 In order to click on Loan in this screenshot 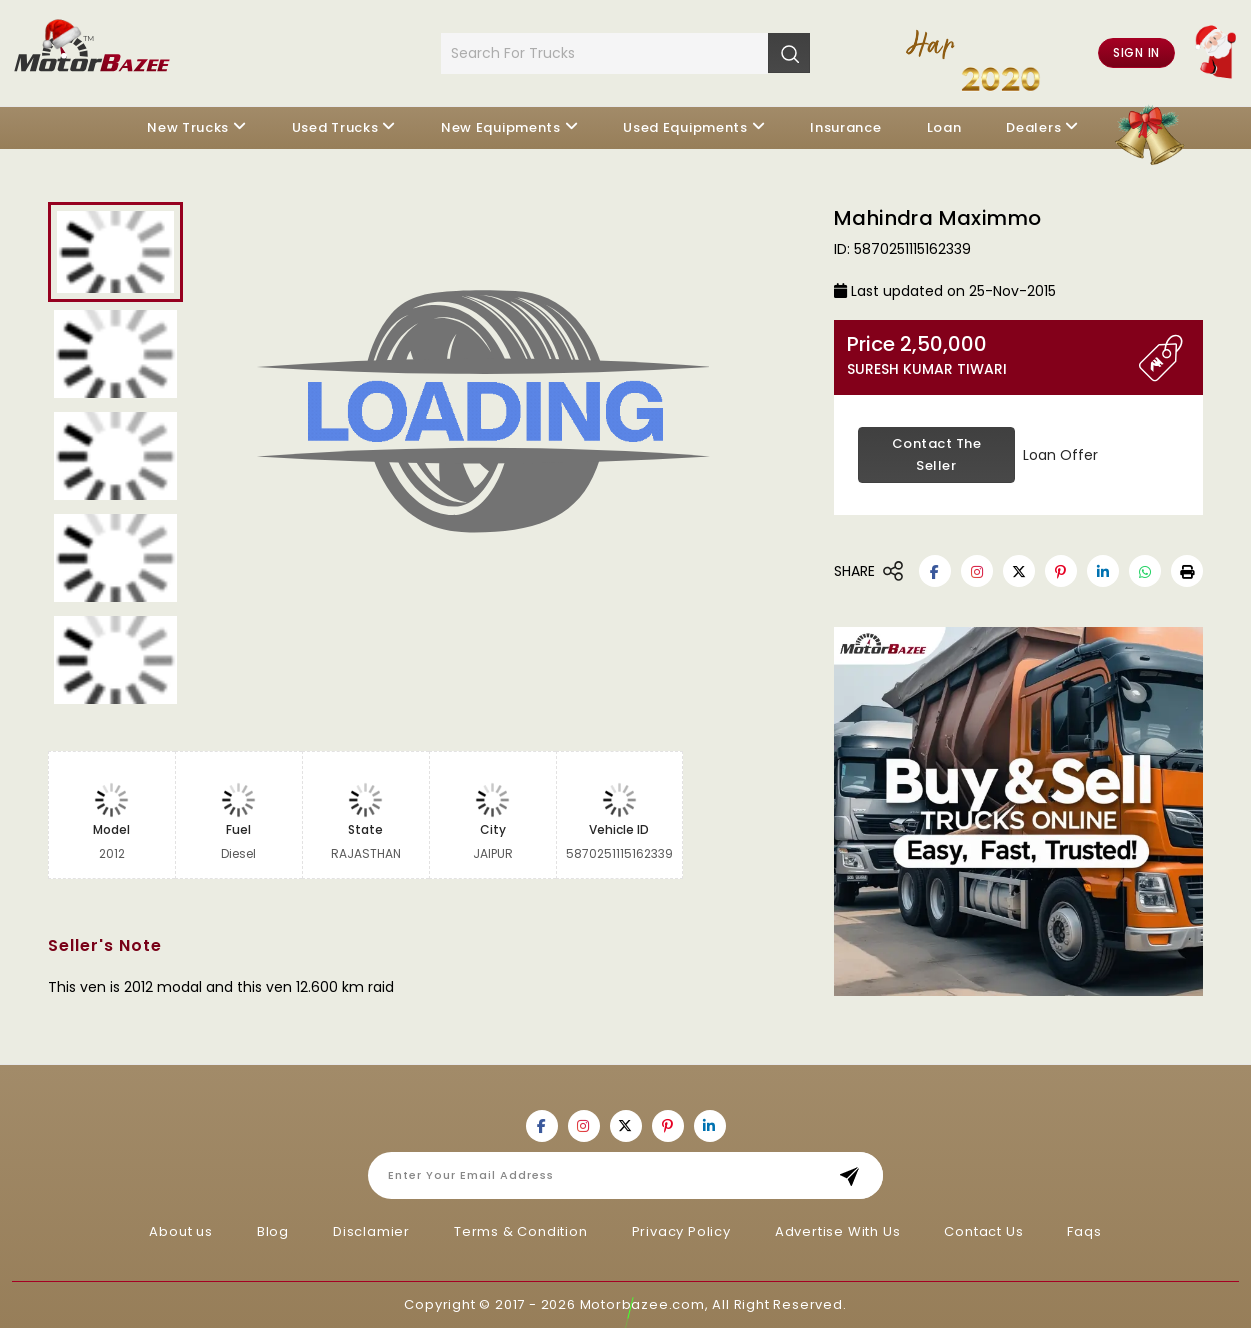, I will do `click(944, 127)`.